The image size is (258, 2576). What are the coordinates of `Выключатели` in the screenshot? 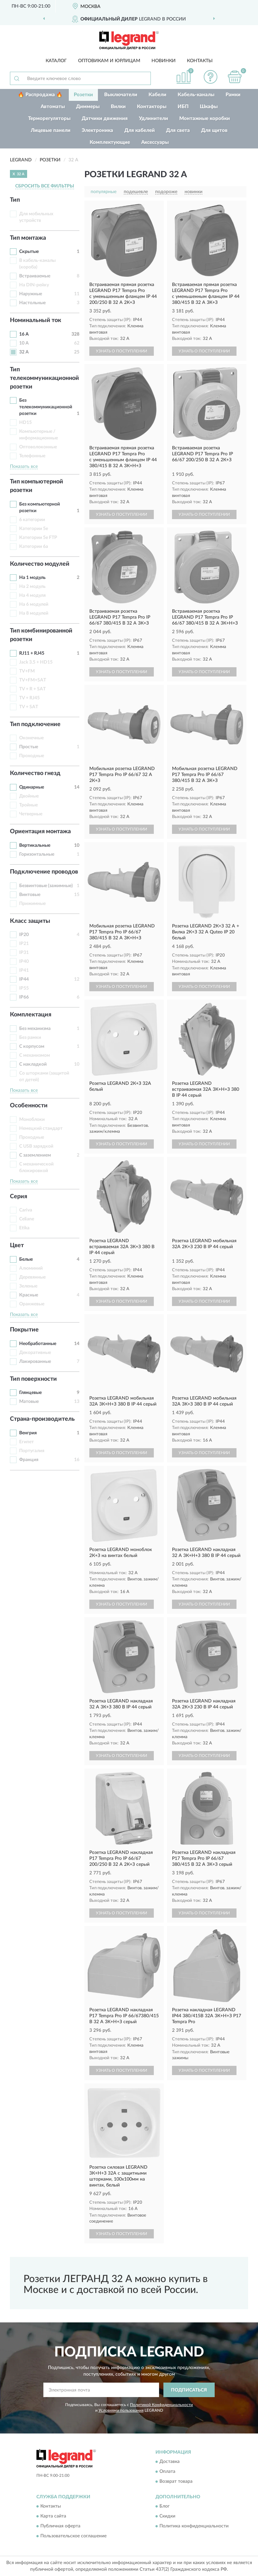 It's located at (120, 94).